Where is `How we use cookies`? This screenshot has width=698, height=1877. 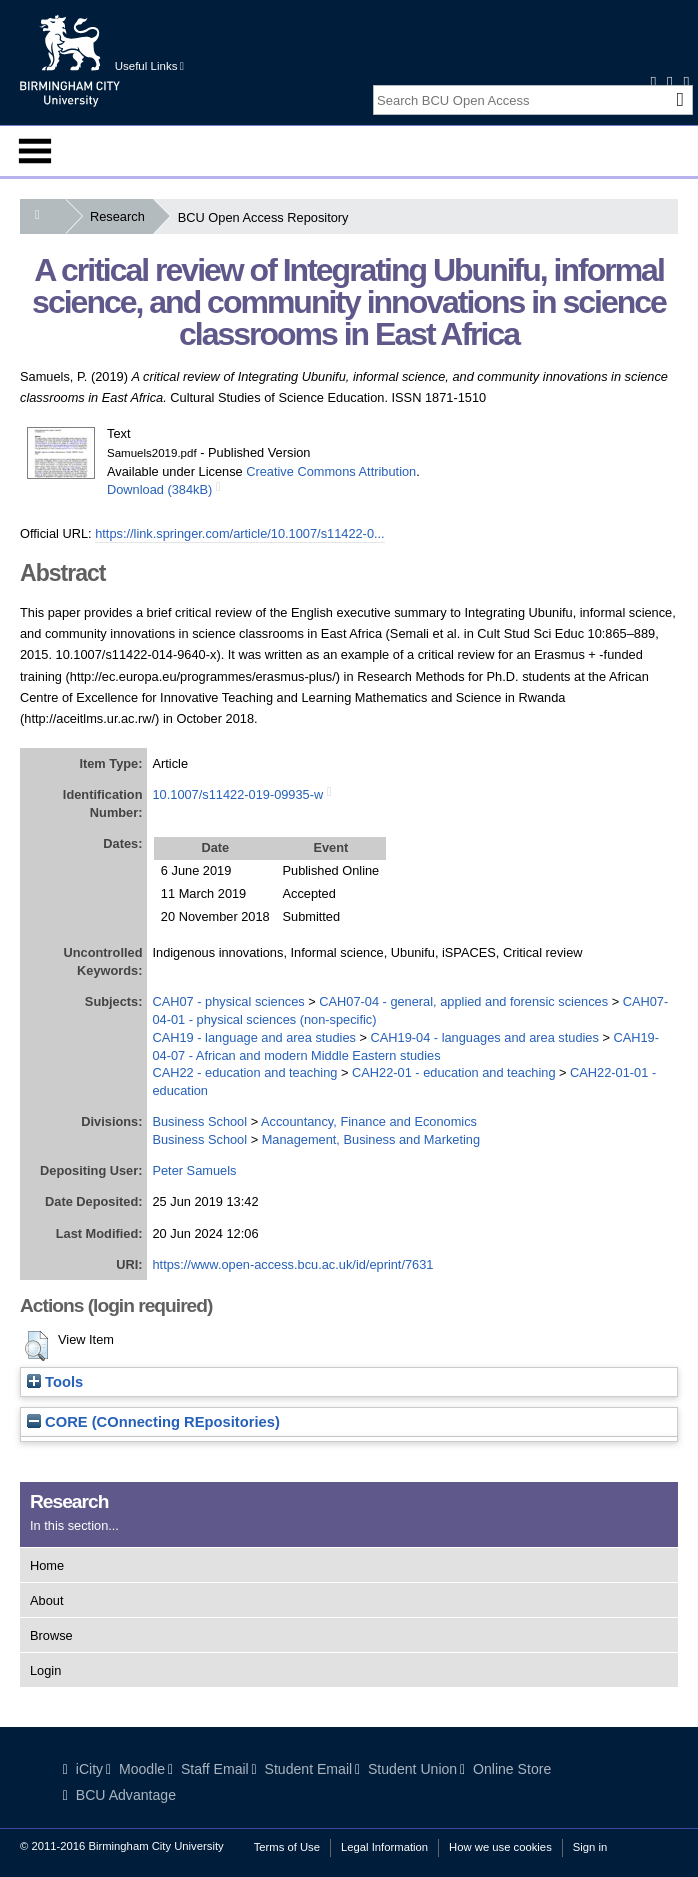 How we use cookies is located at coordinates (500, 1847).